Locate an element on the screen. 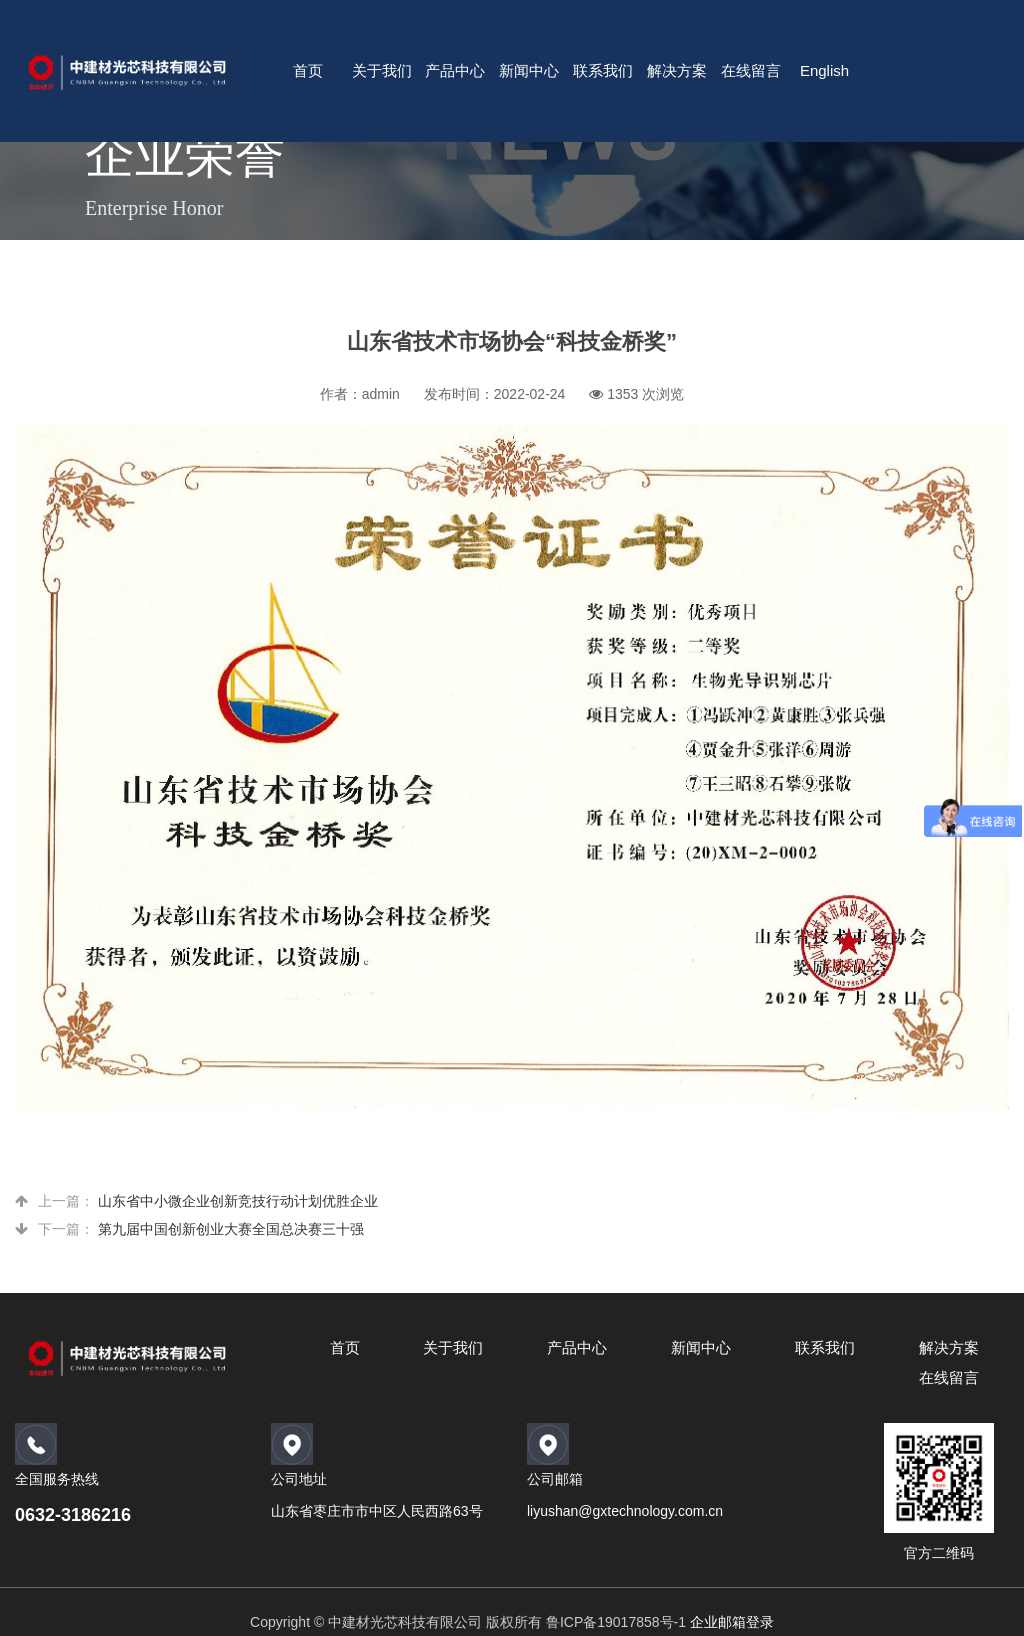 The image size is (1024, 1636). 鲁ICP备19017858号-1 is located at coordinates (616, 1622).